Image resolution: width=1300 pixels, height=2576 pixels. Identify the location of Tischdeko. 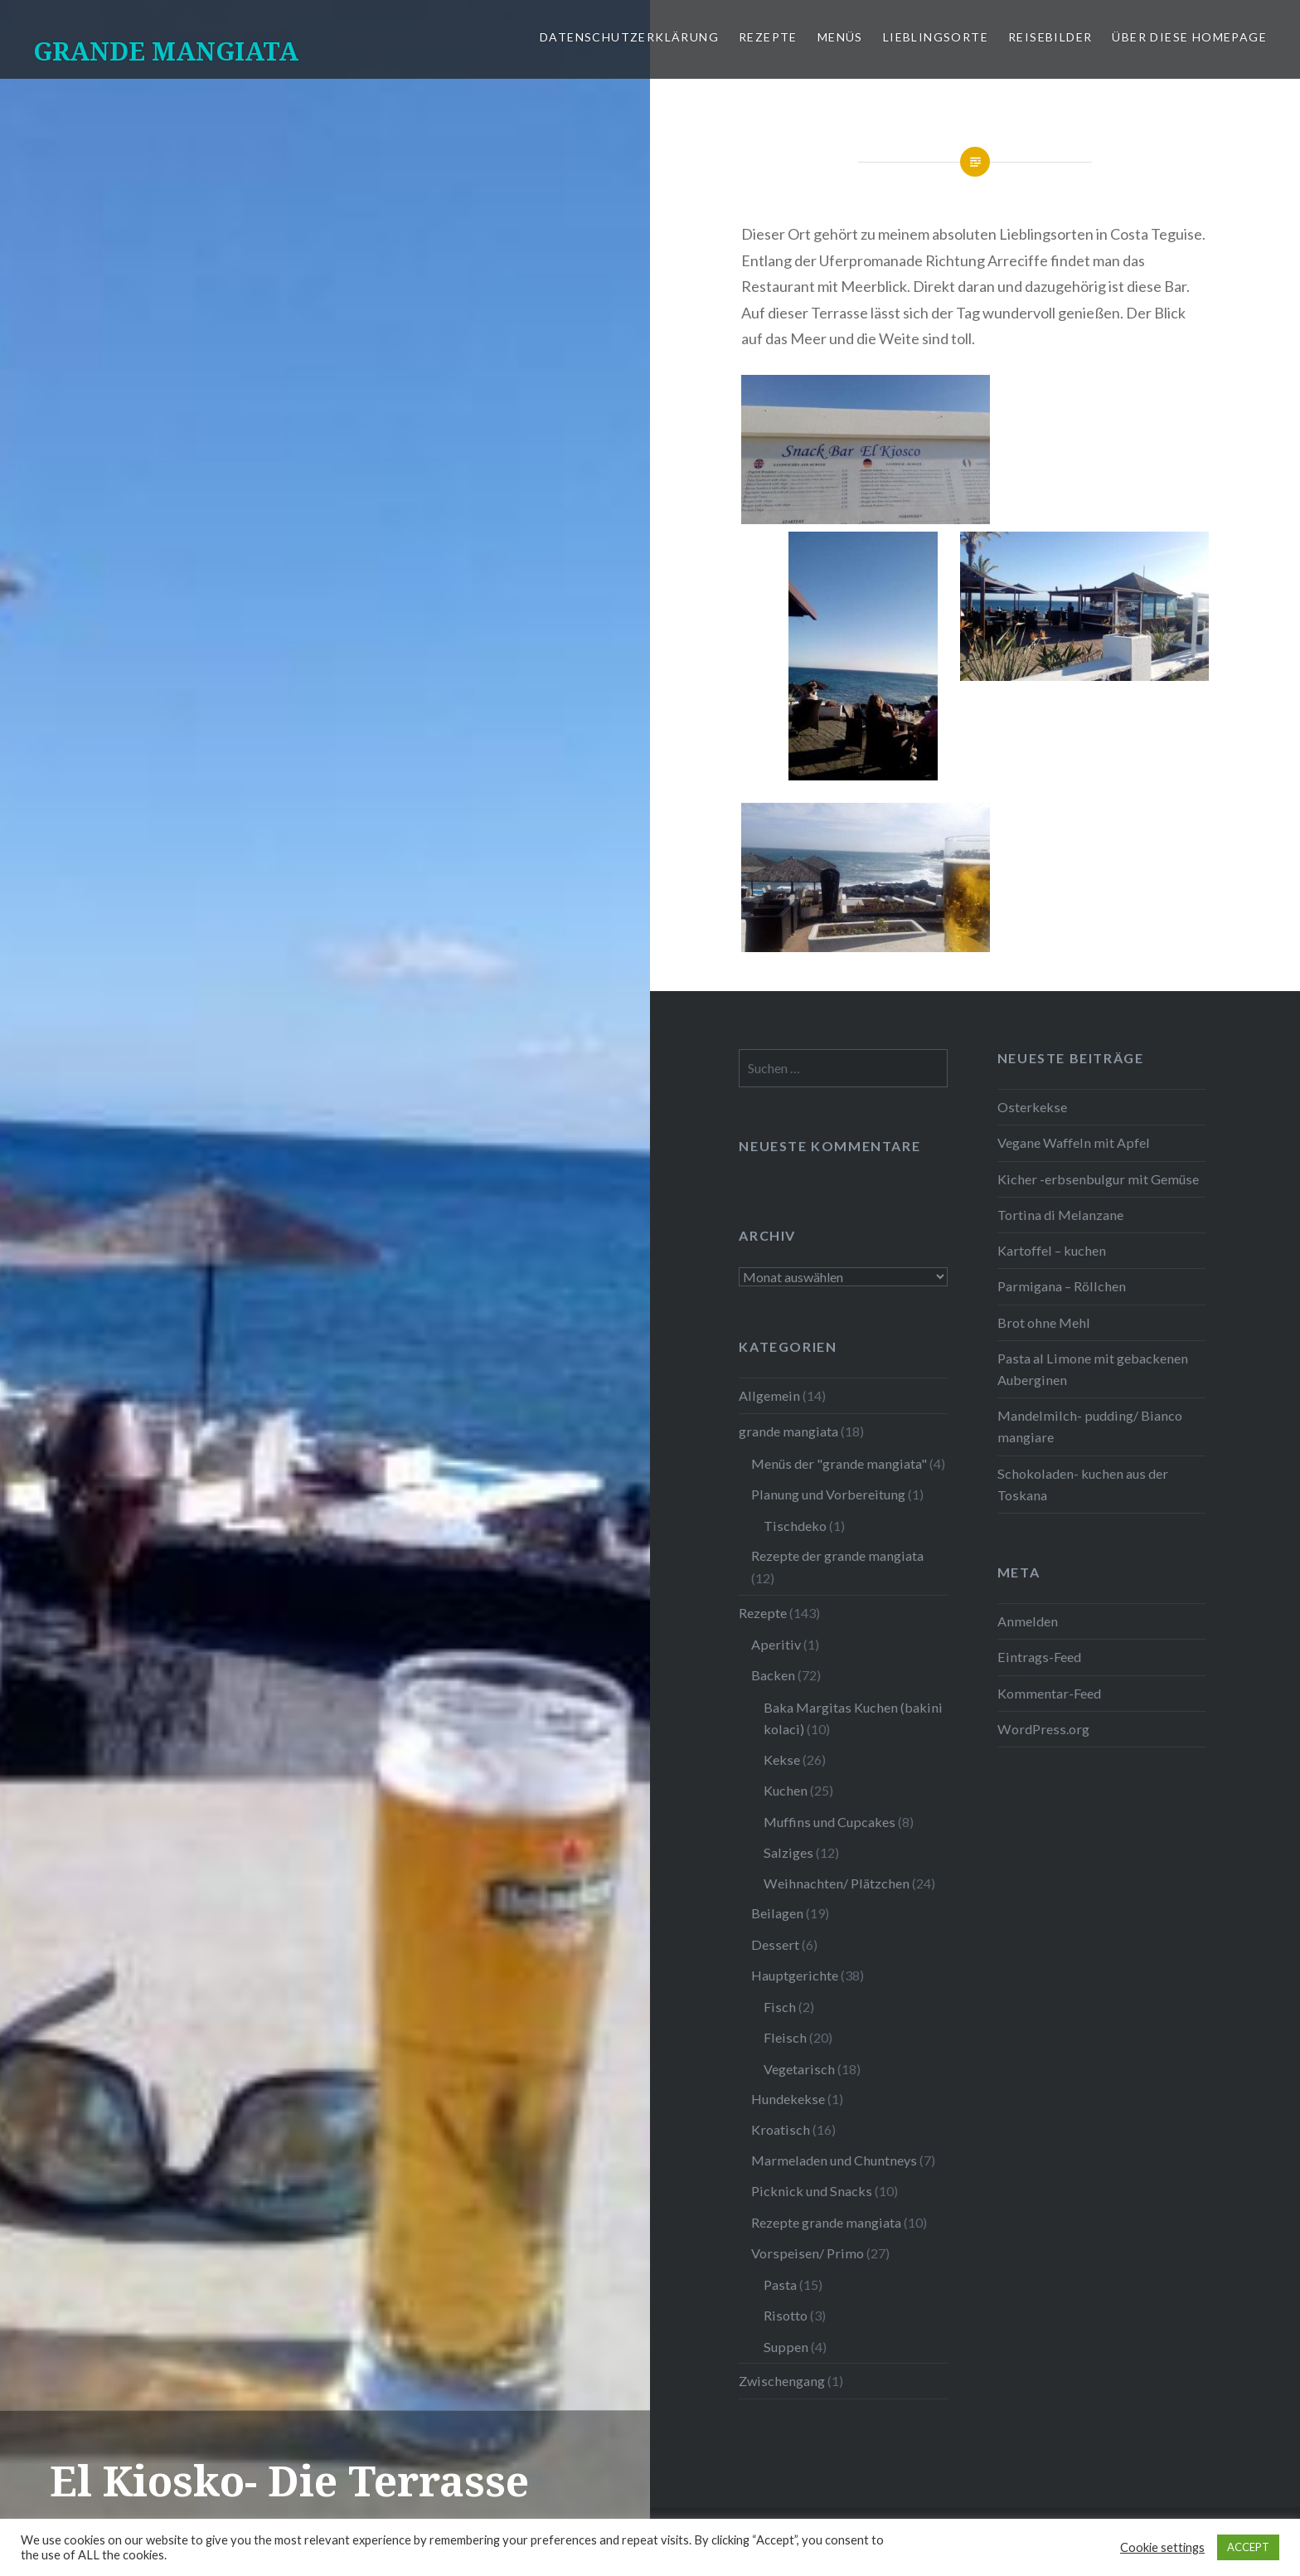
(795, 1525).